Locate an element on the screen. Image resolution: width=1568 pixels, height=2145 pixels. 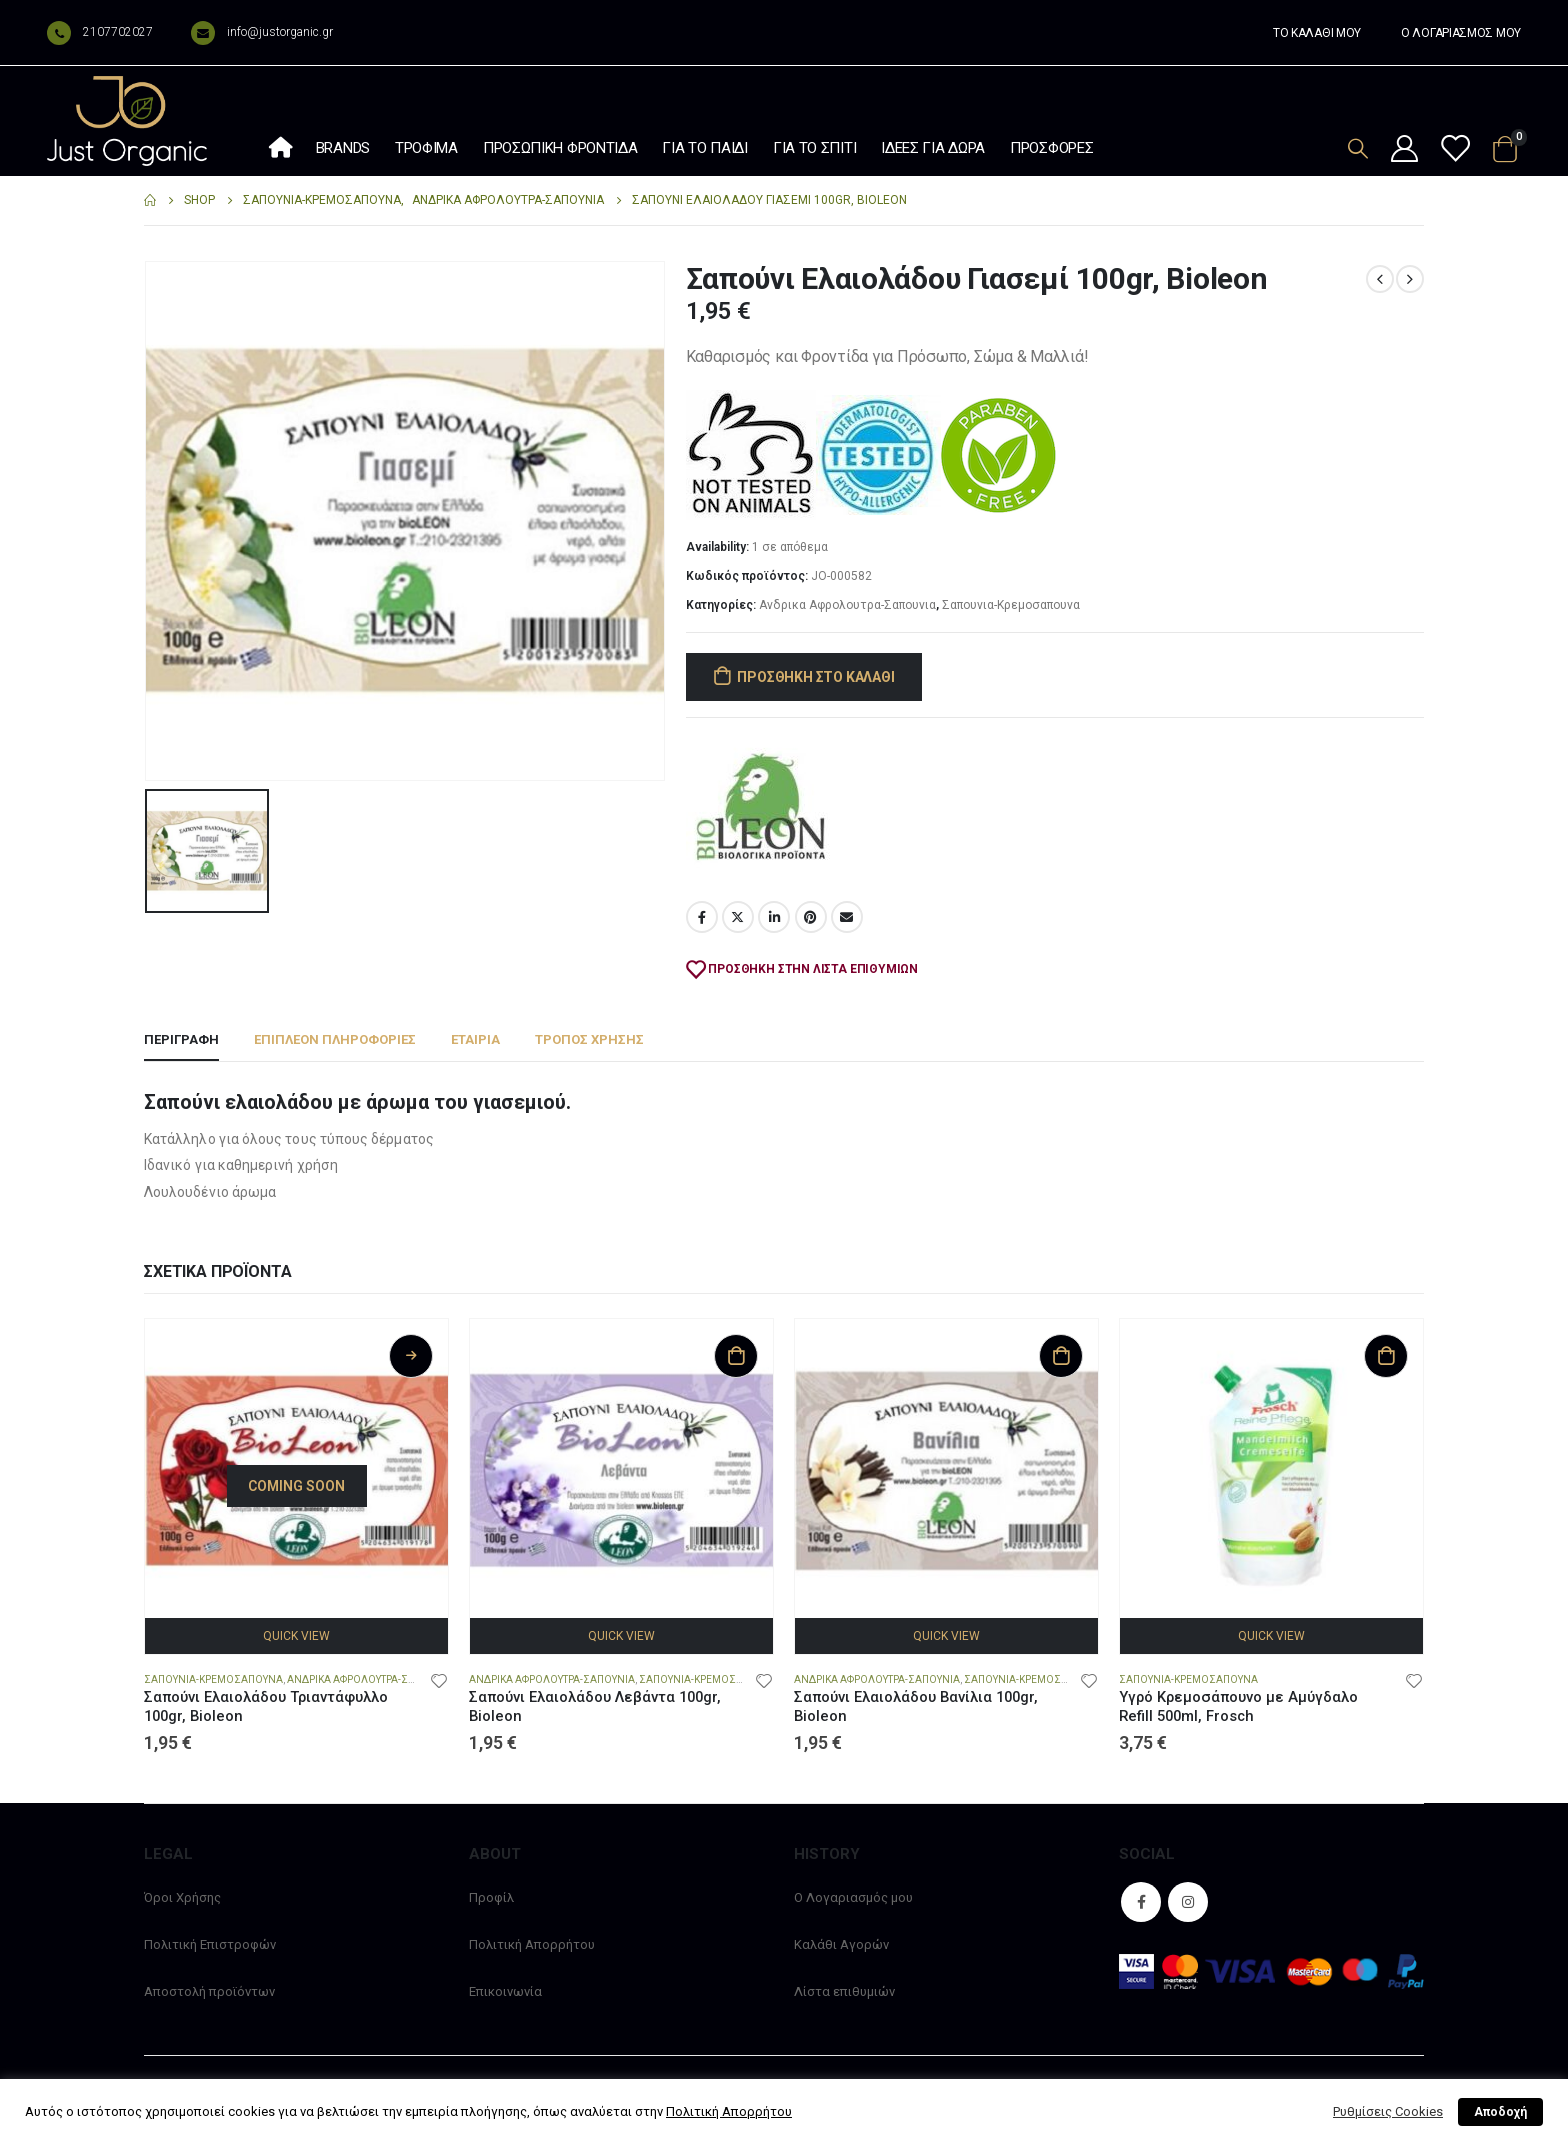
Διαβάστε περισσότερα [Διαβάστε περισσότερα για “Σαπούνι Ελαιολάδου Τριαντάφυλλο 100gr, Bioleon”] is located at coordinates (411, 1356).